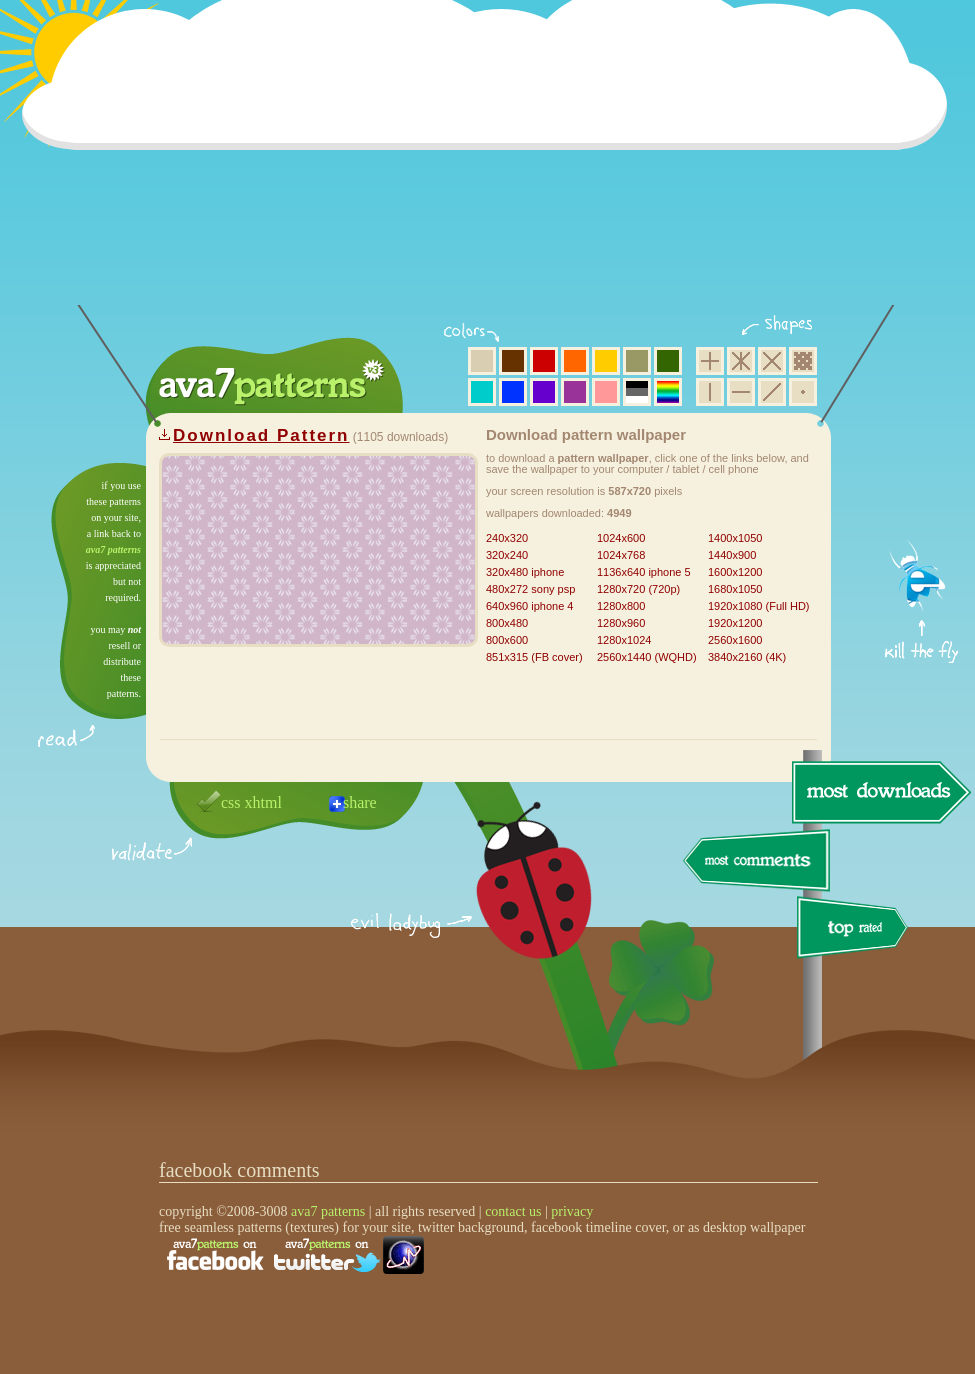 This screenshot has height=1374, width=975. I want to click on 320x240, so click(507, 555).